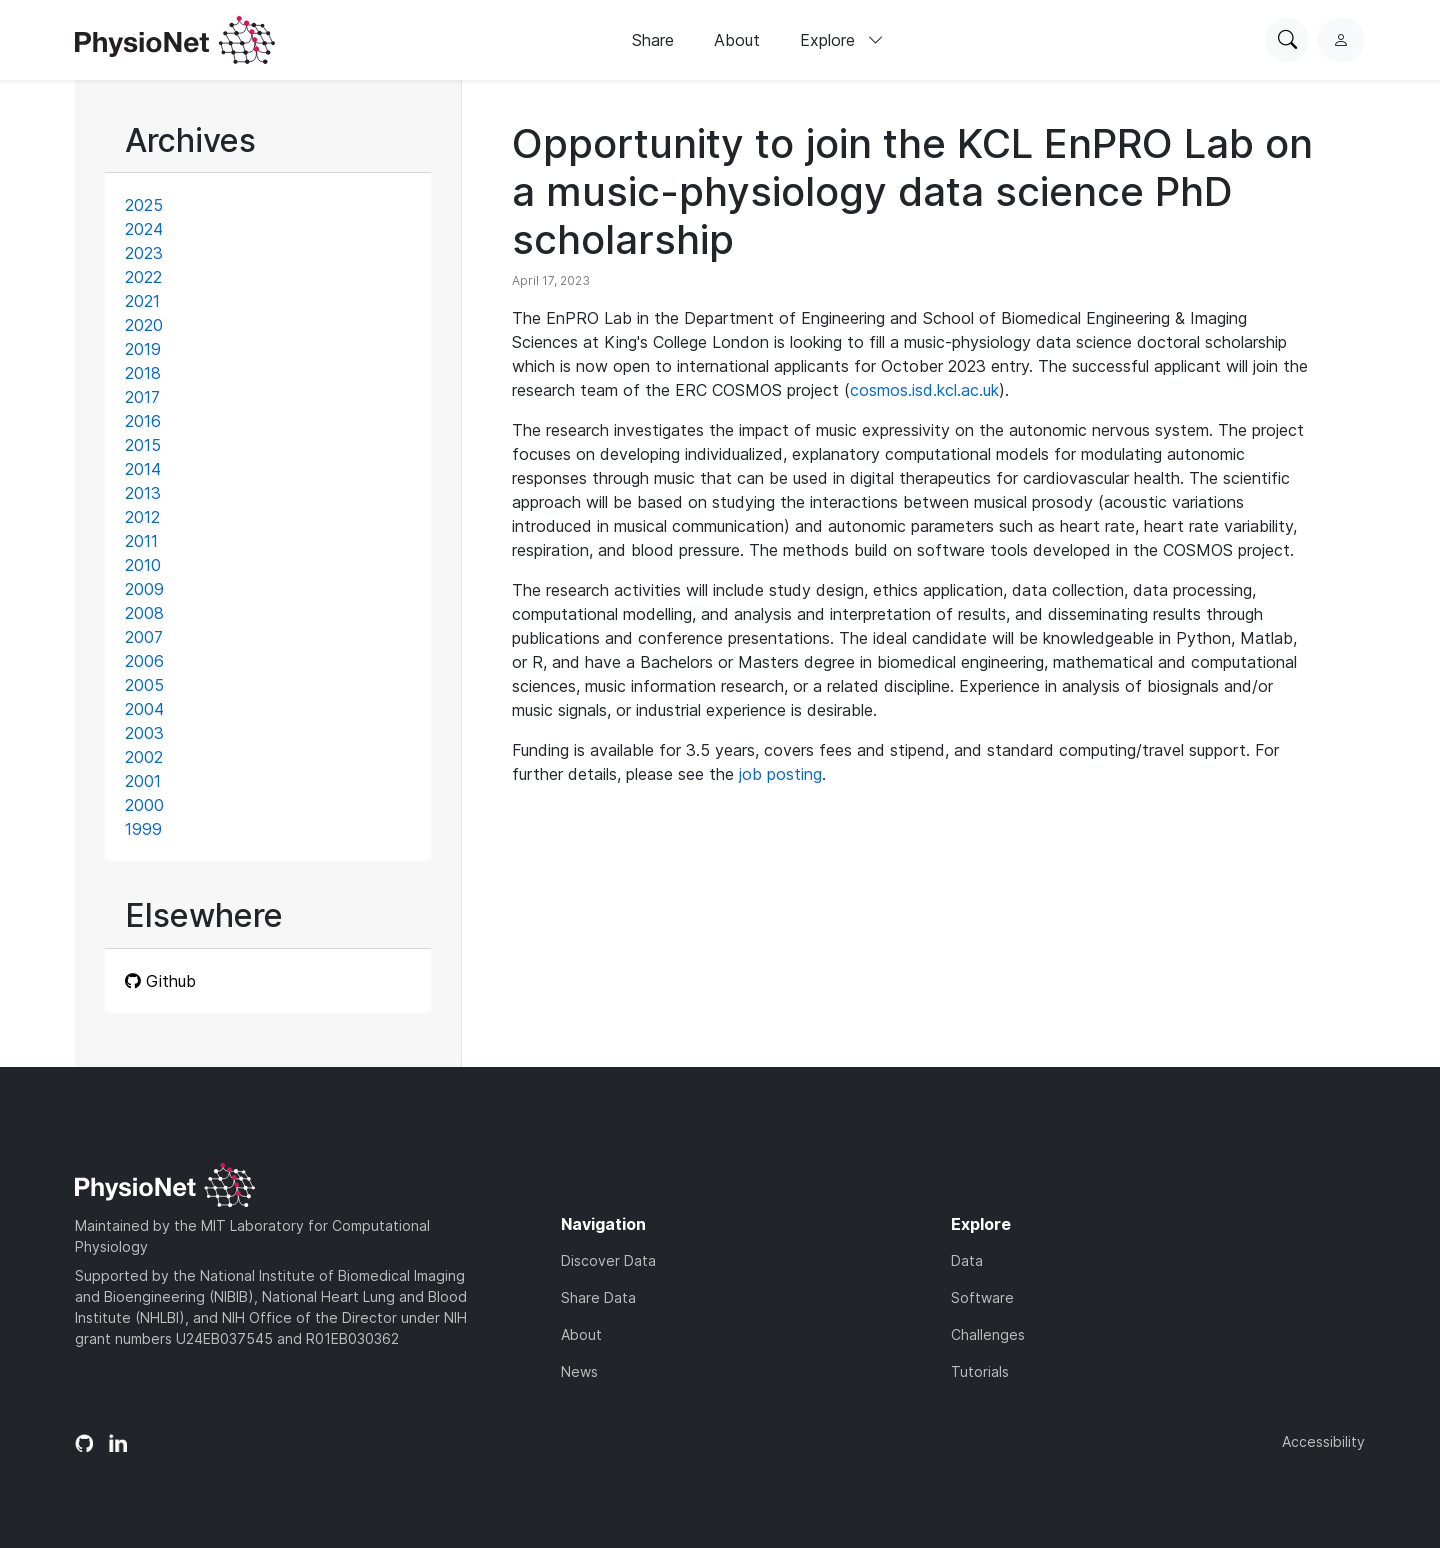 The image size is (1440, 1548). What do you see at coordinates (144, 253) in the screenshot?
I see `2023` at bounding box center [144, 253].